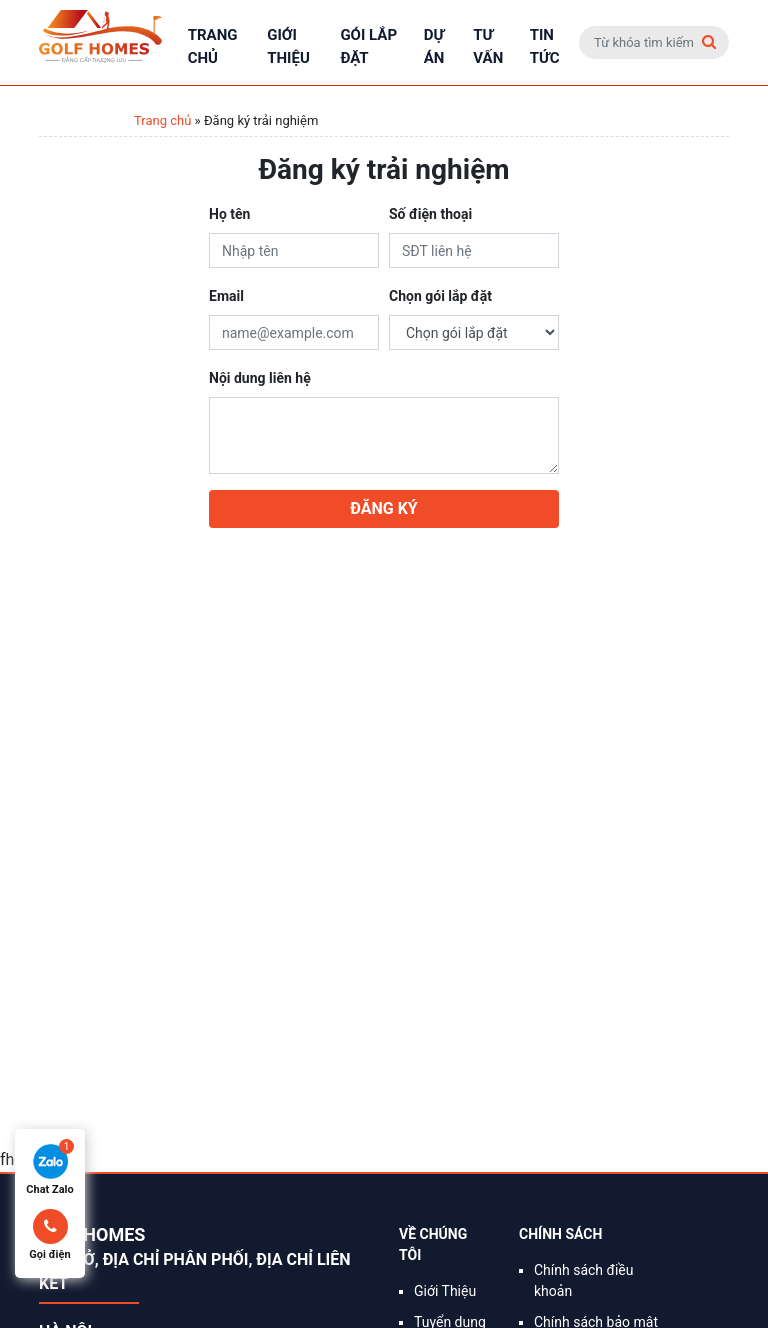 The image size is (768, 1328). Describe the element at coordinates (288, 46) in the screenshot. I see `Giới Thiệu` at that location.